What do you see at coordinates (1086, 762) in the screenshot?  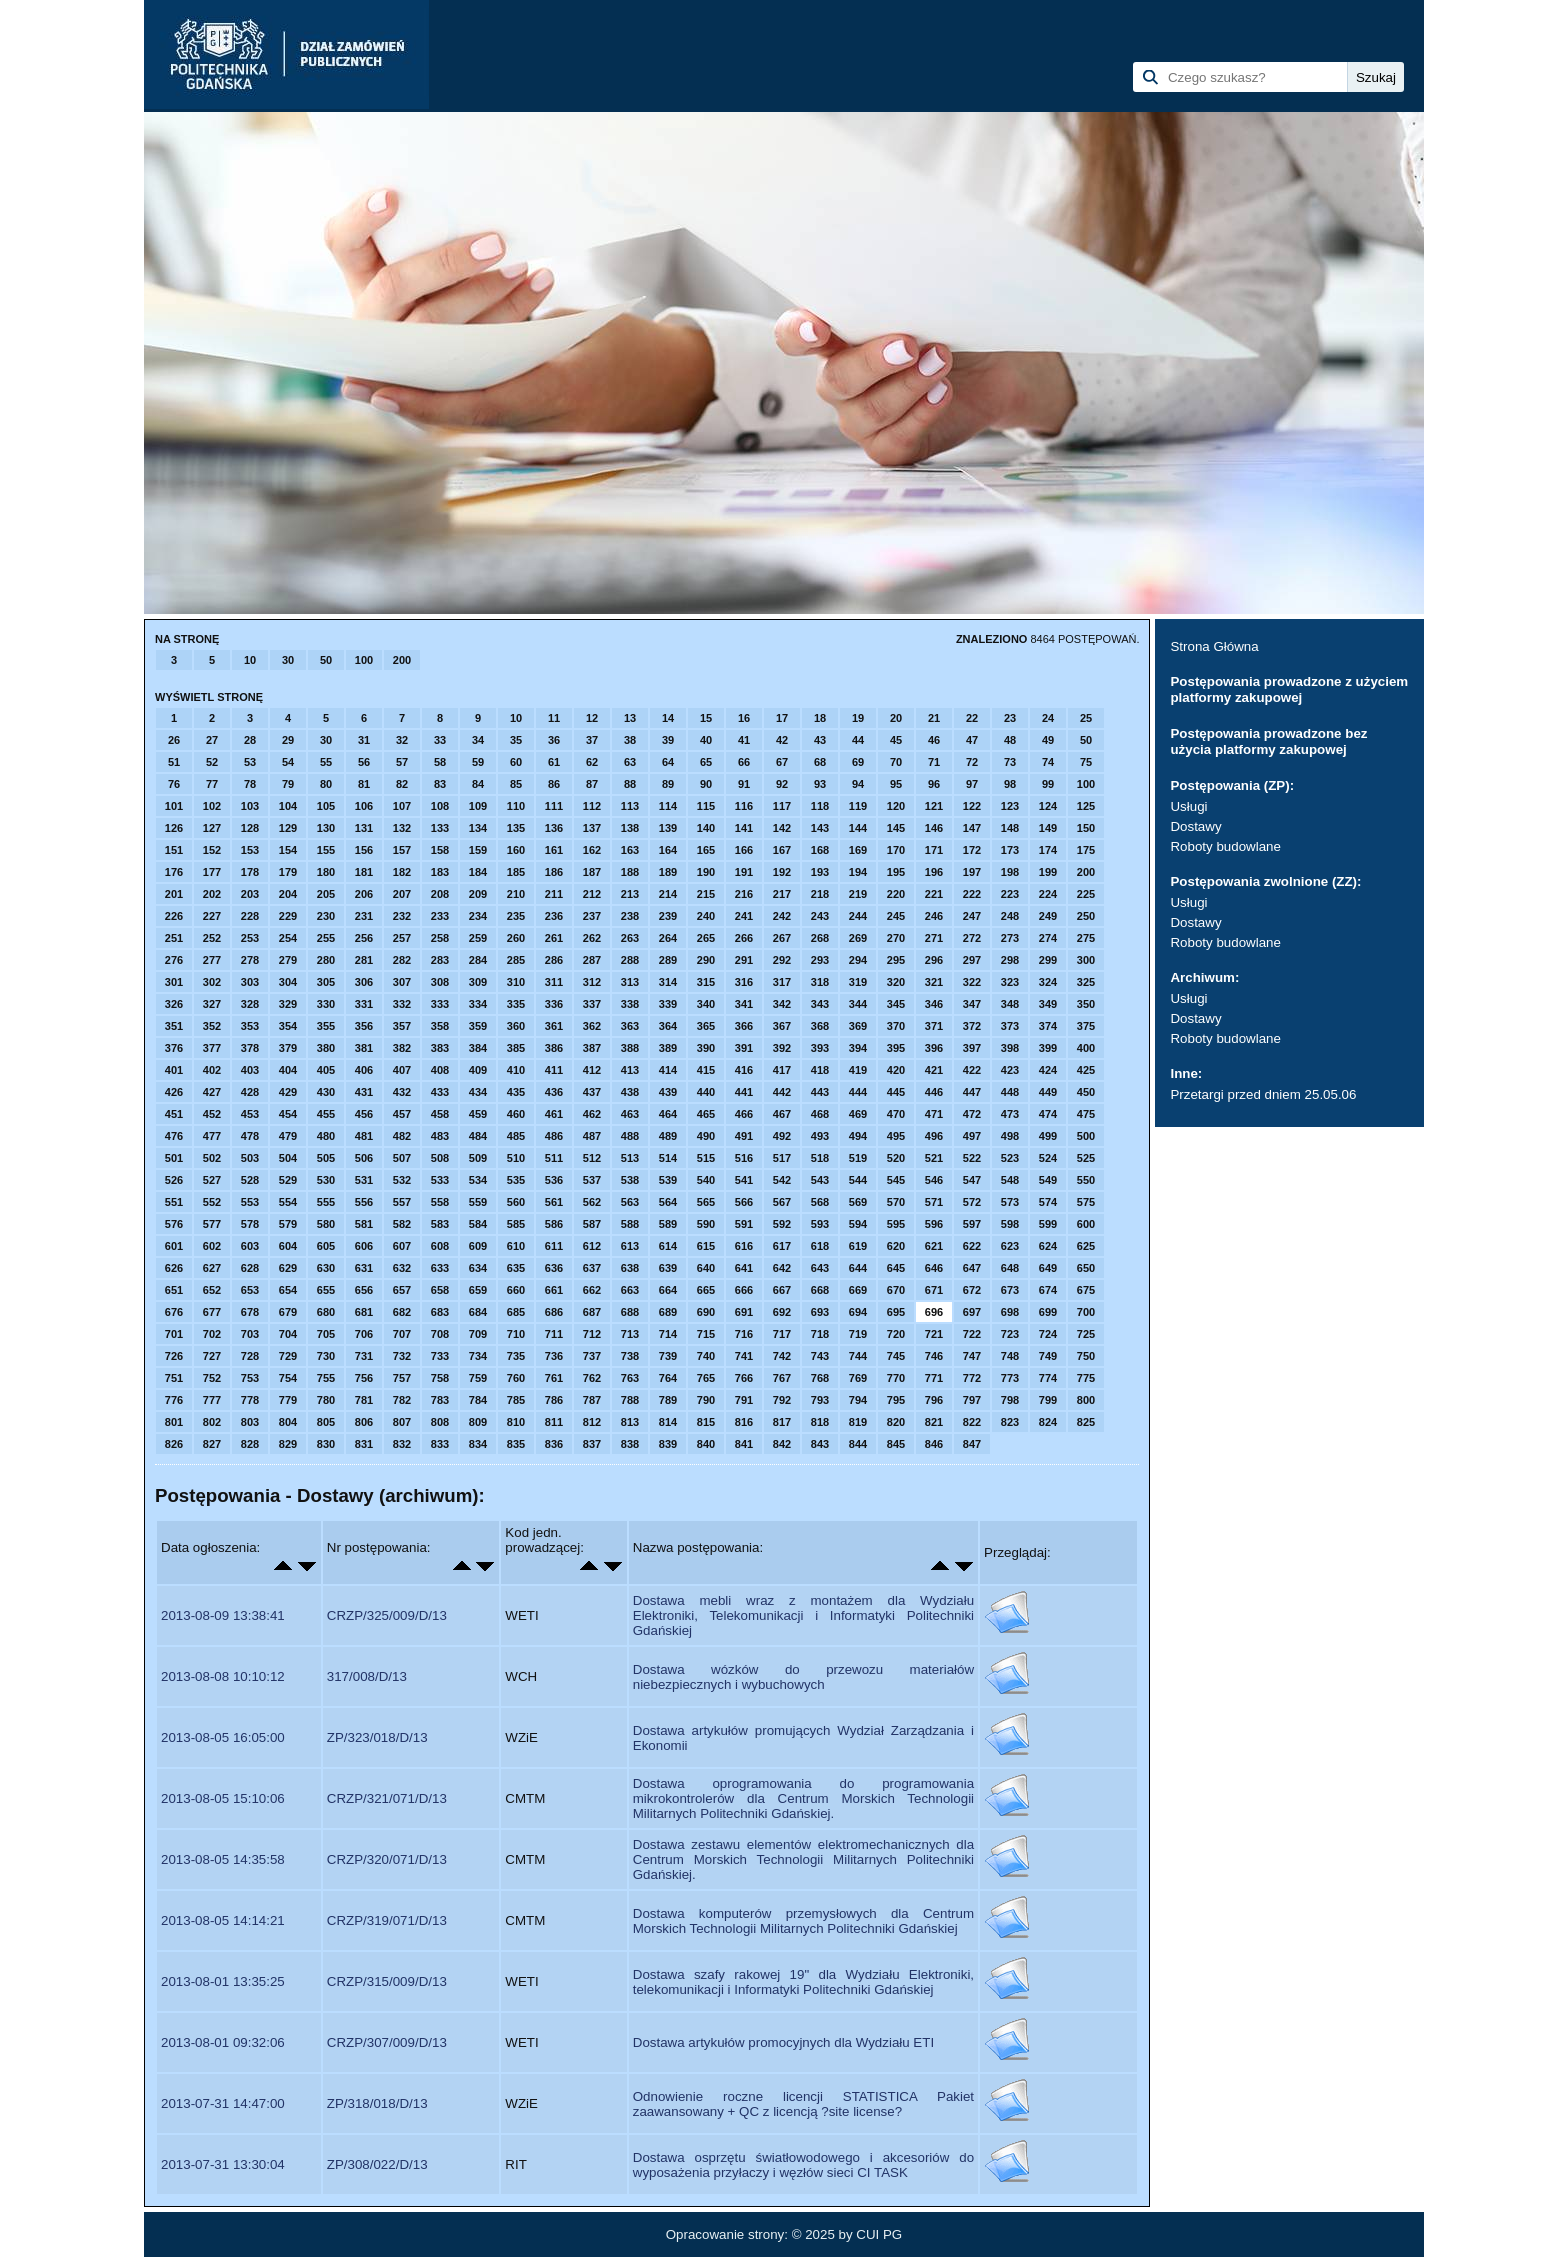 I see `75` at bounding box center [1086, 762].